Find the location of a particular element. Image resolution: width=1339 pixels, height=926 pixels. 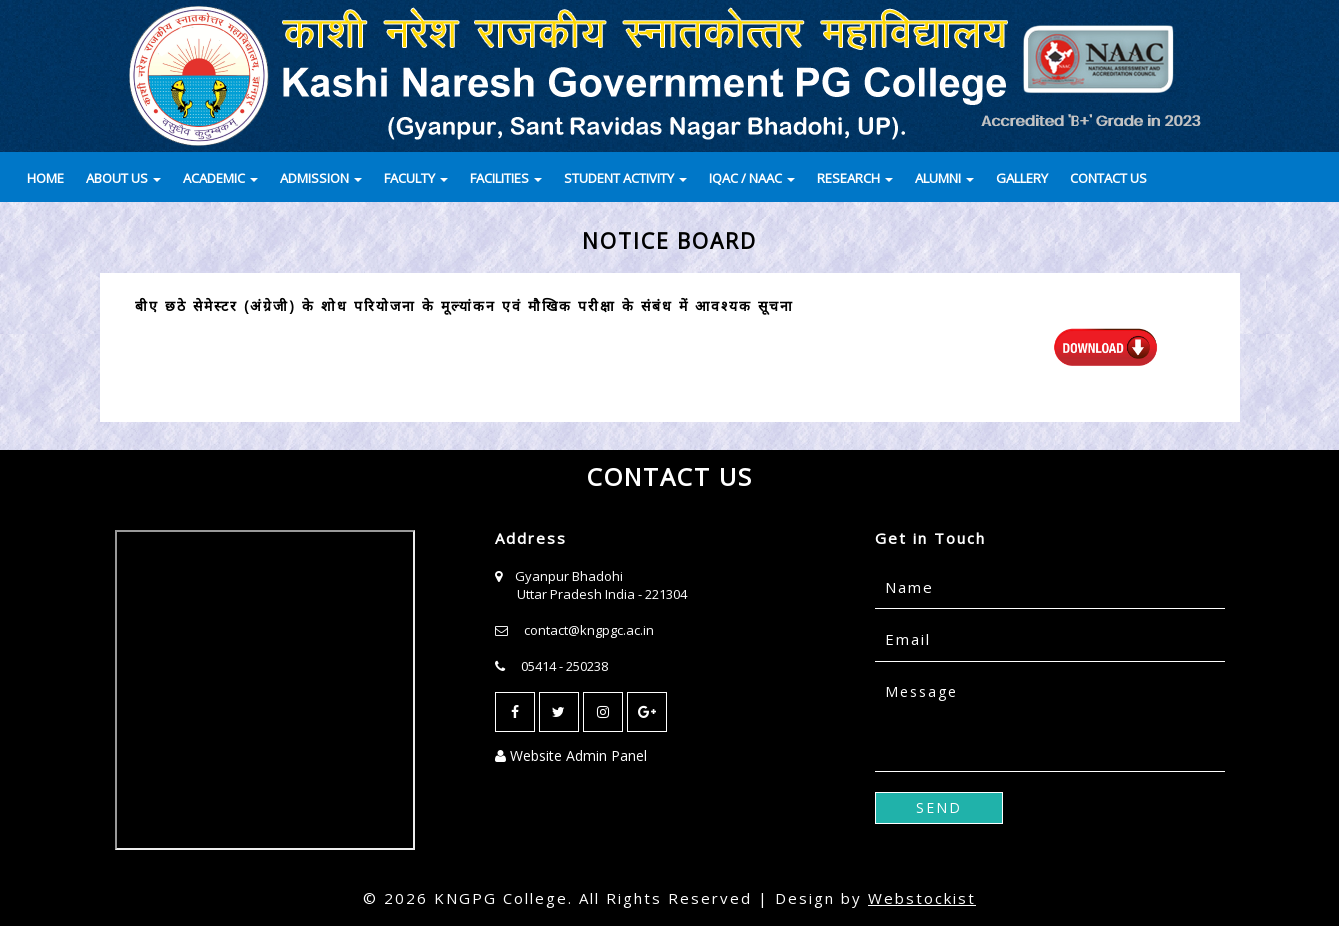

STUDENT ACTIVITY is located at coordinates (625, 178).